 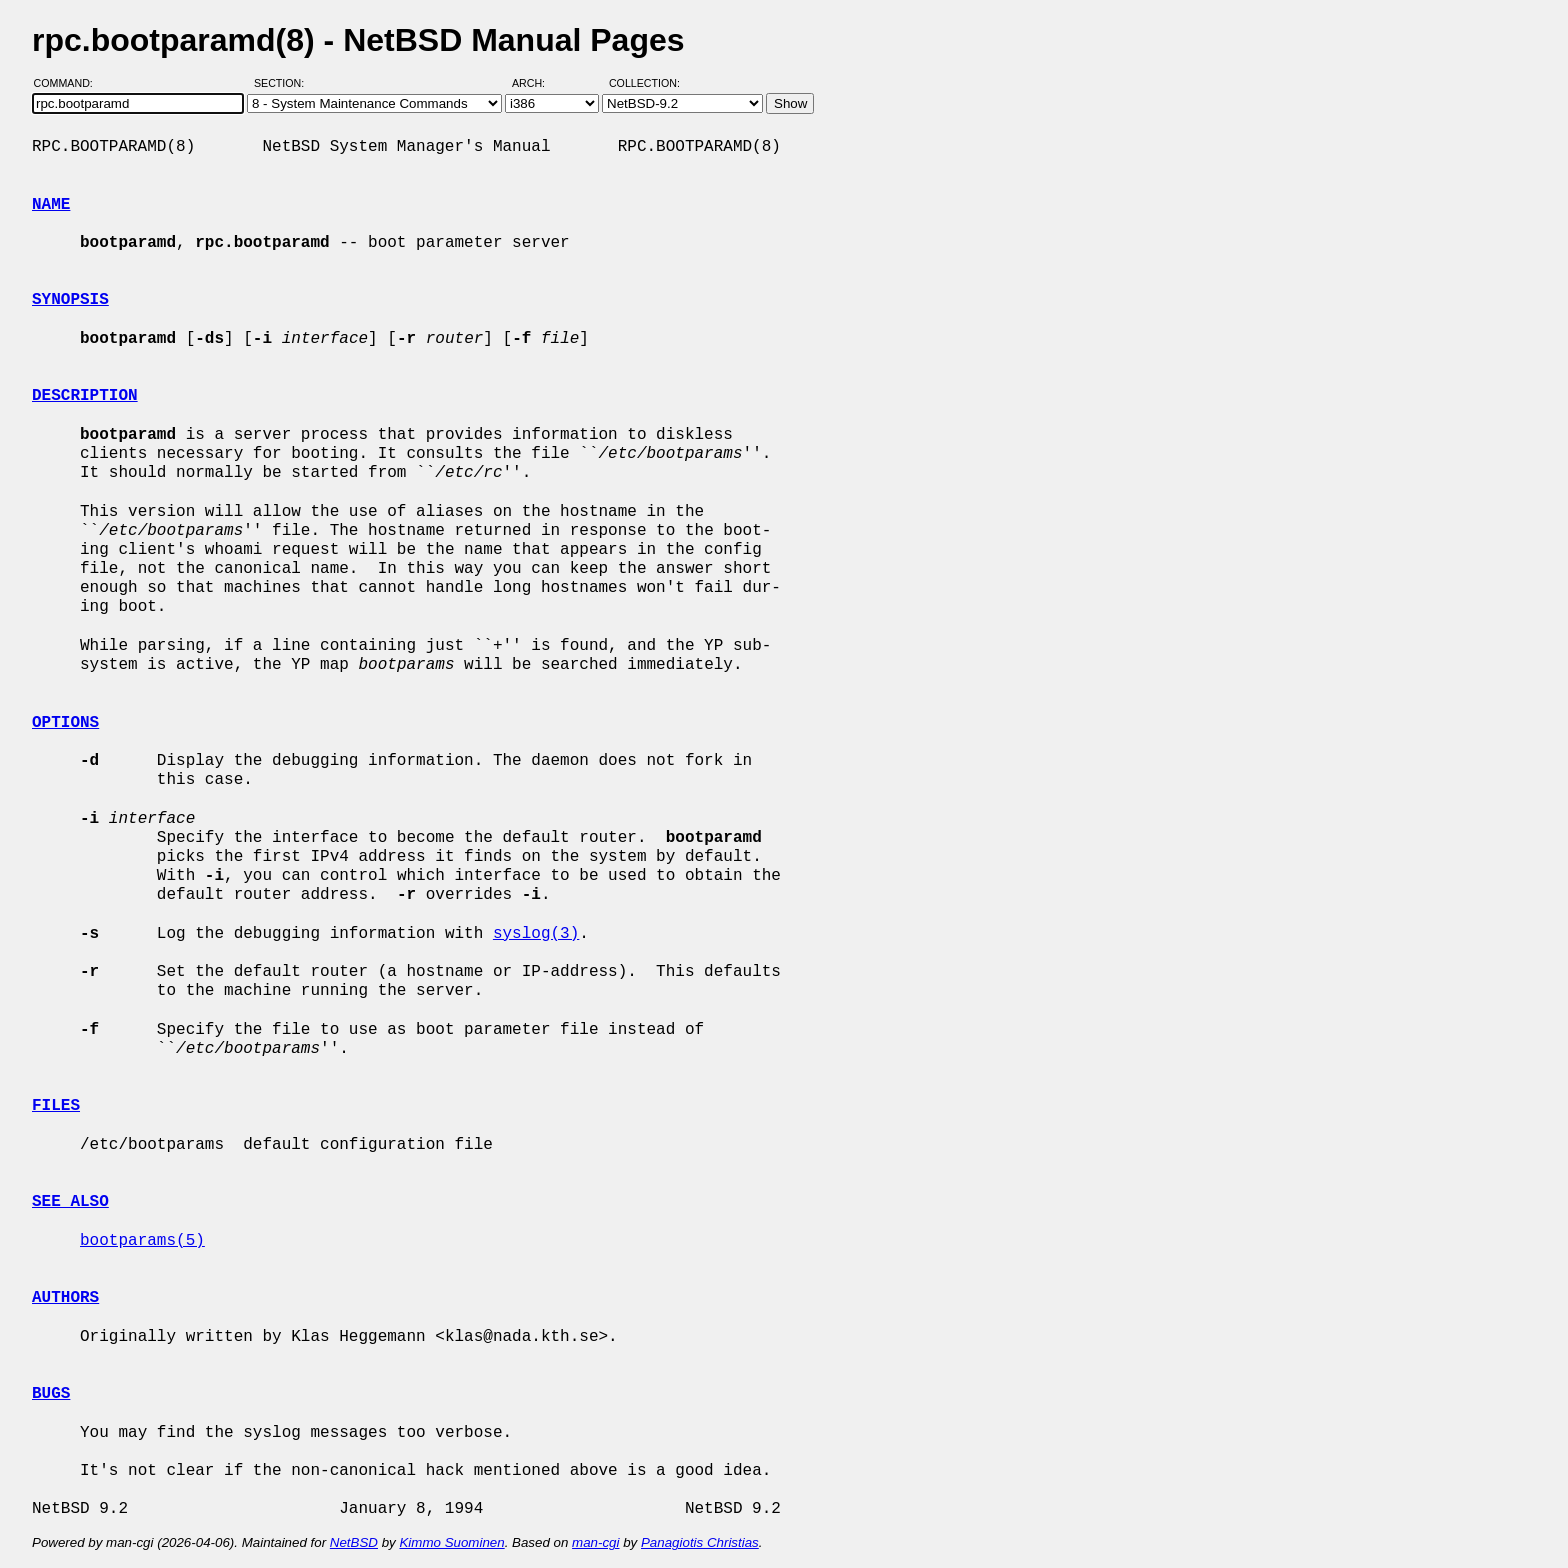 I want to click on NetBSD, so click(x=354, y=1542).